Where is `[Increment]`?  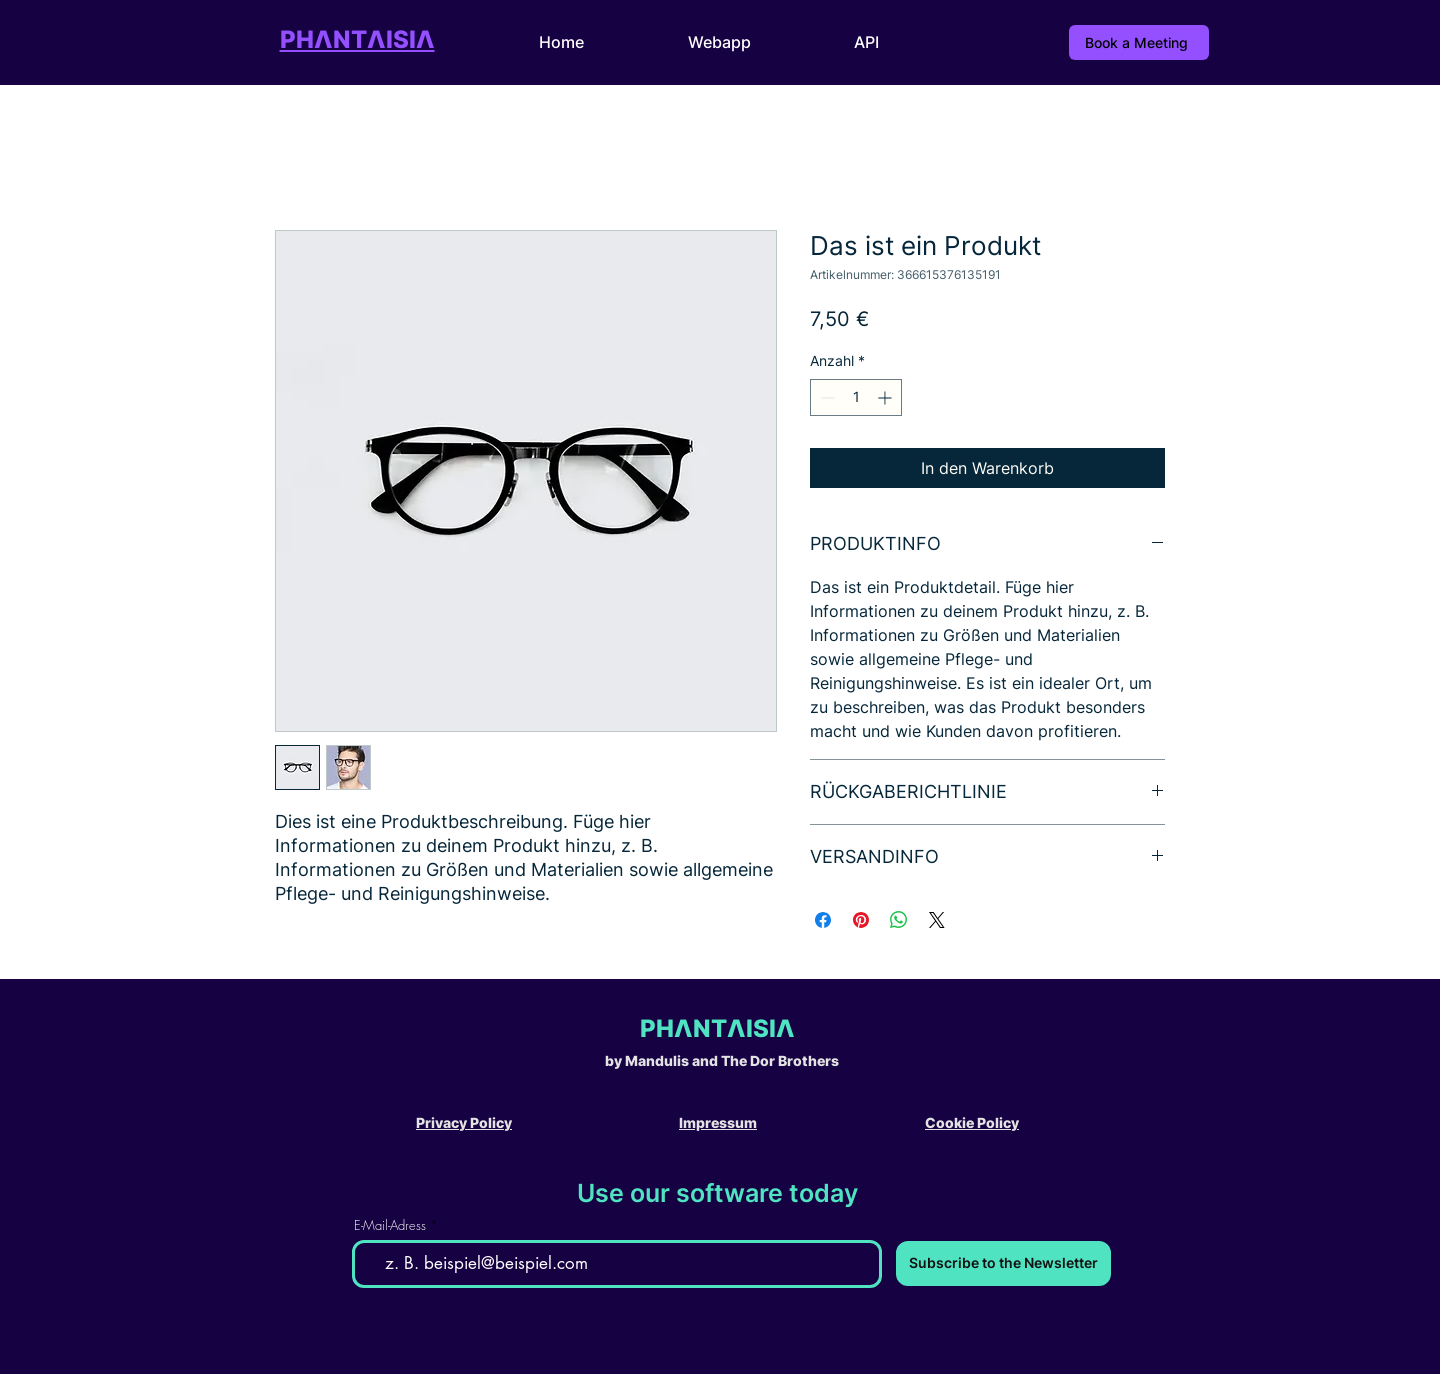 [Increment] is located at coordinates (886, 397).